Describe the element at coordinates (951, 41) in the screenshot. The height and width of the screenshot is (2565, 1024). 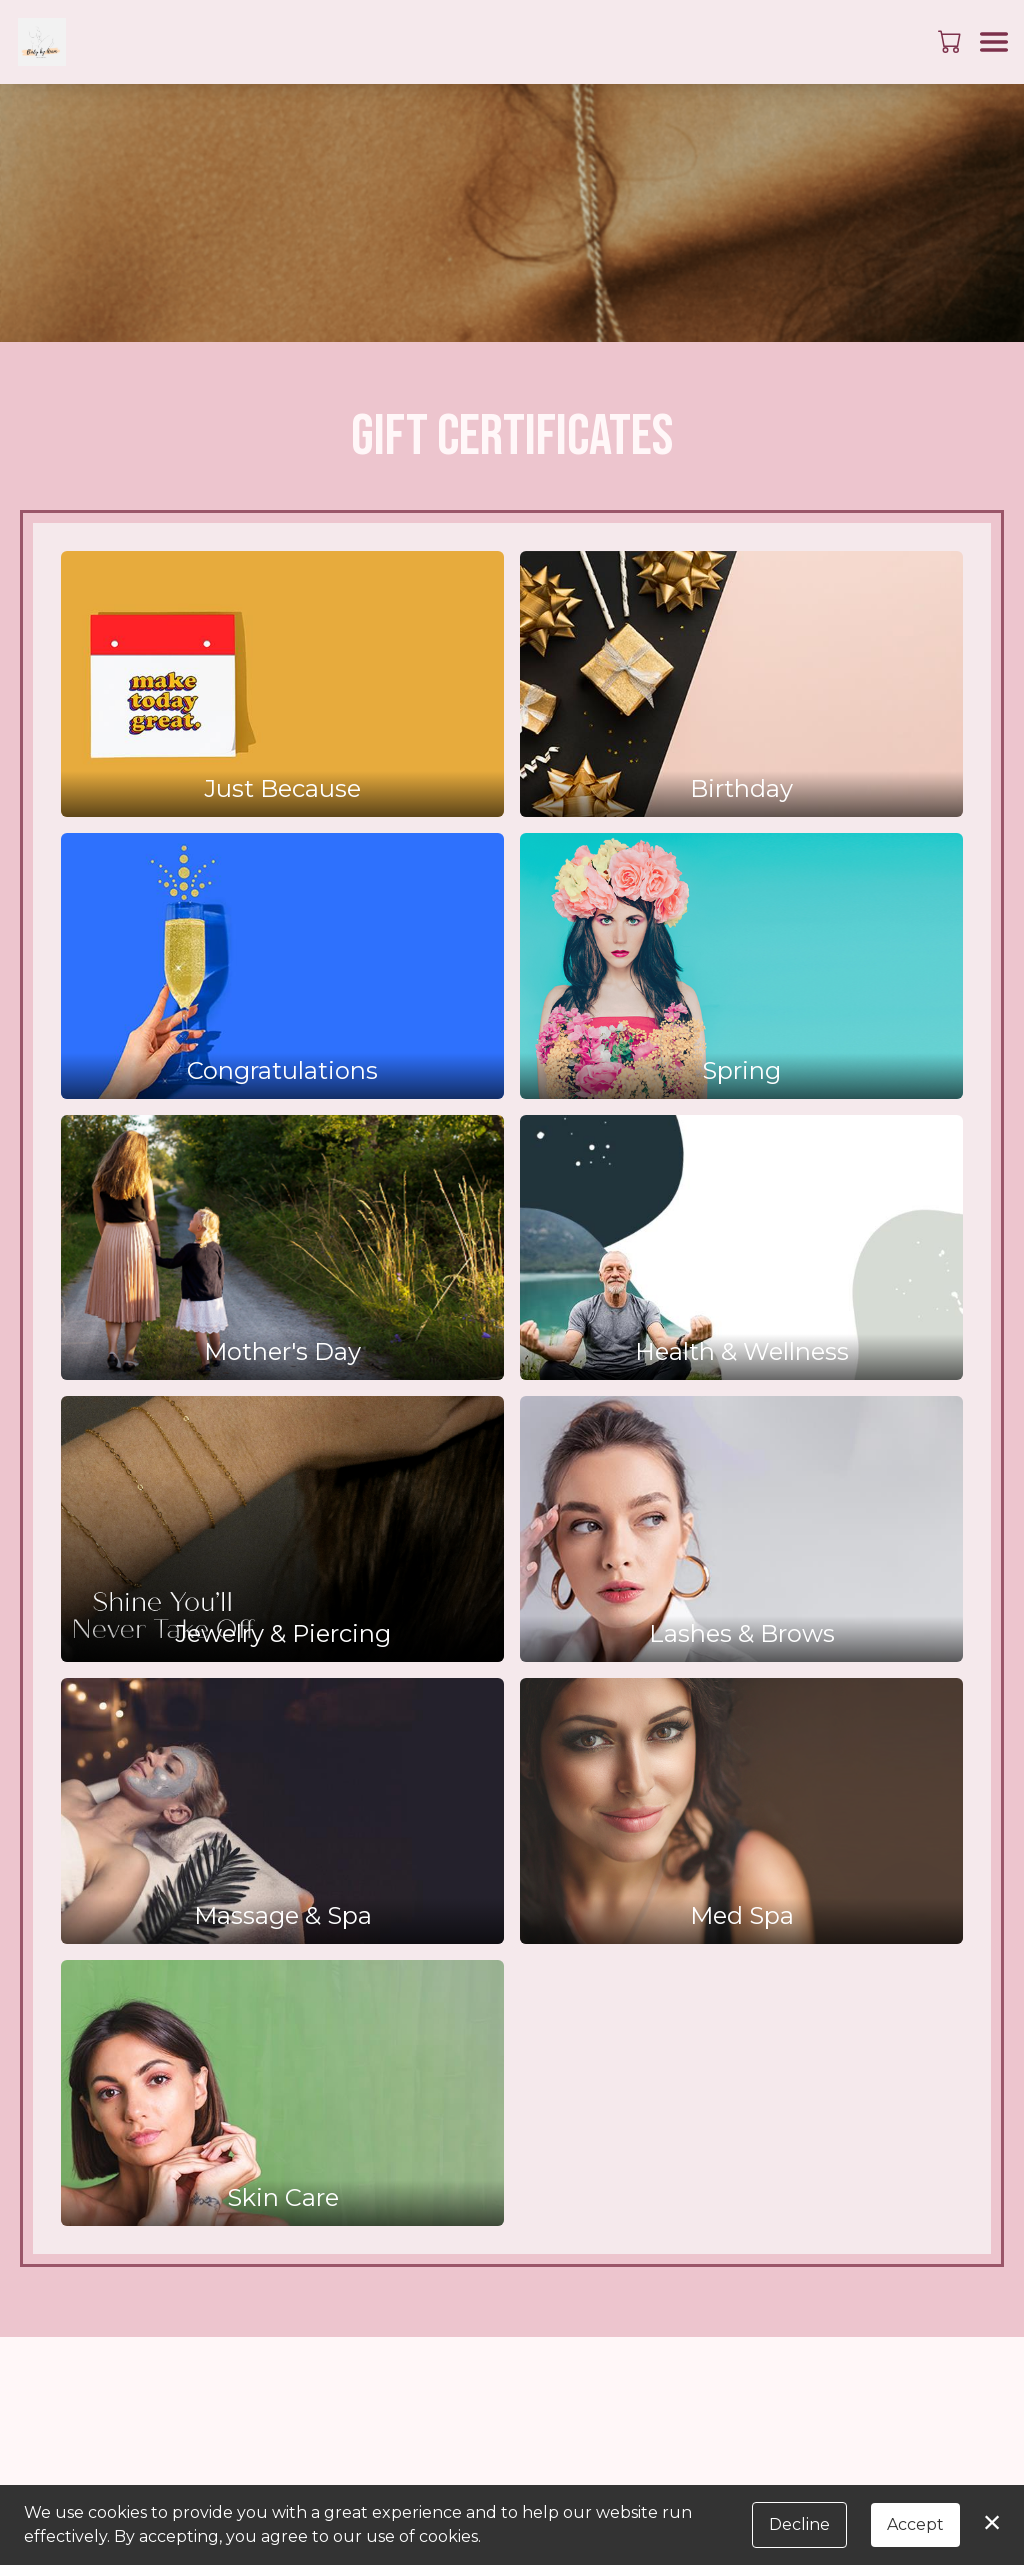
I see `[button]` at that location.